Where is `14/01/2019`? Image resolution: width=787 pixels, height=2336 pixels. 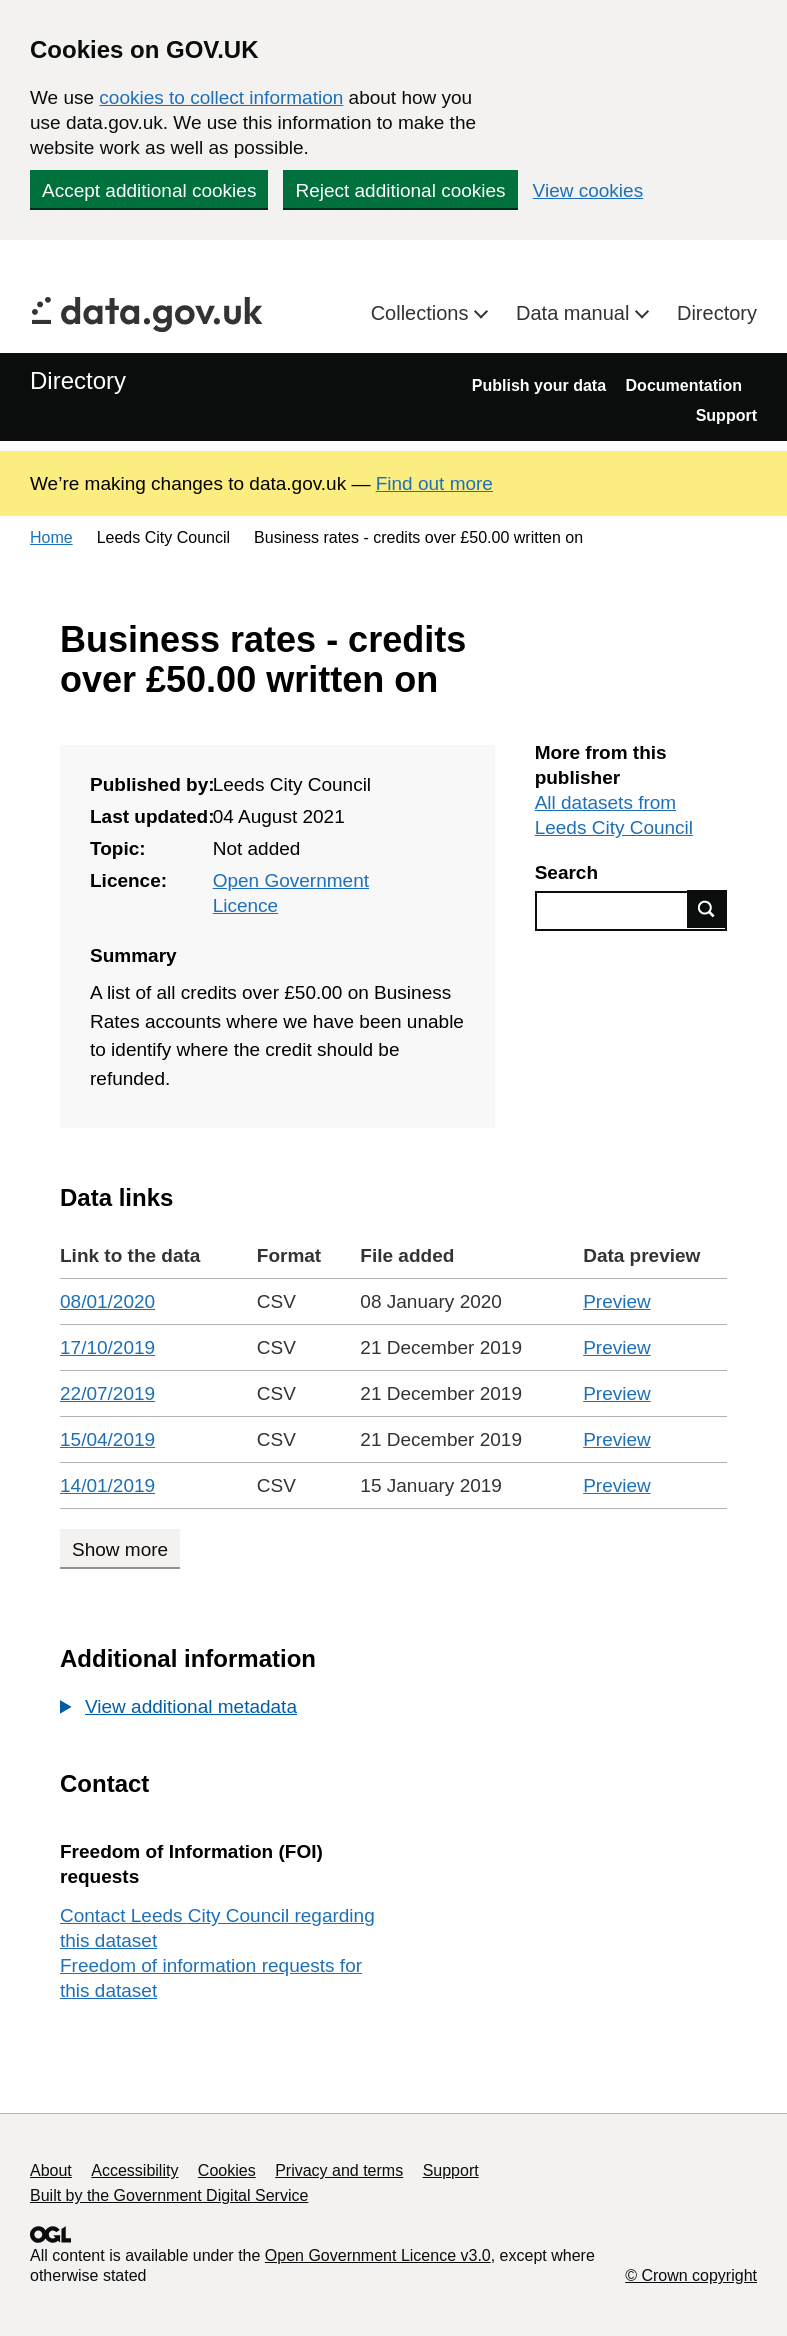
14/01/2019 is located at coordinates (107, 1485).